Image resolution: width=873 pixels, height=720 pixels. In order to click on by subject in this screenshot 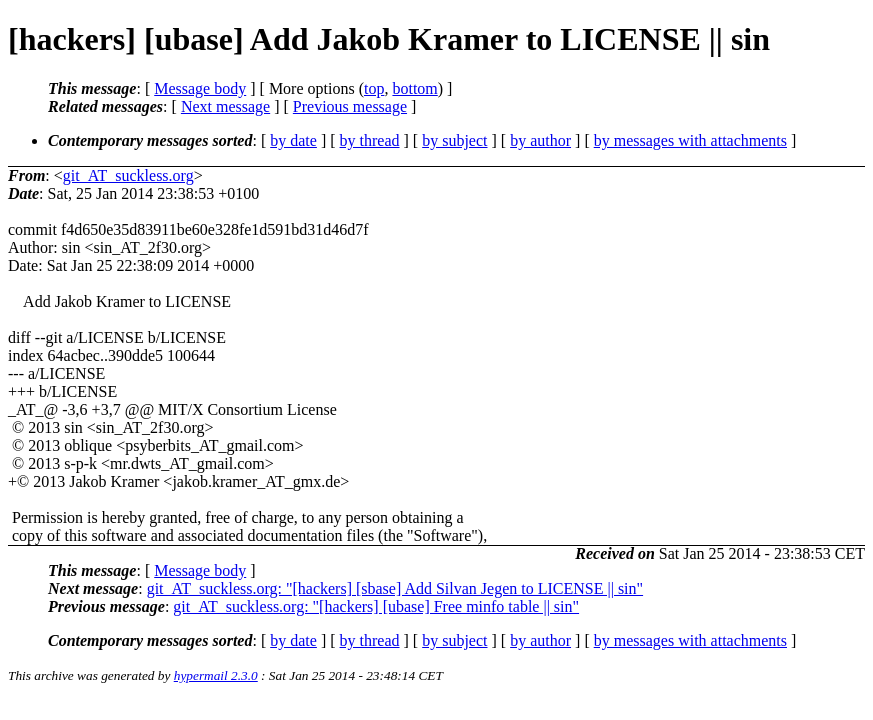, I will do `click(454, 140)`.